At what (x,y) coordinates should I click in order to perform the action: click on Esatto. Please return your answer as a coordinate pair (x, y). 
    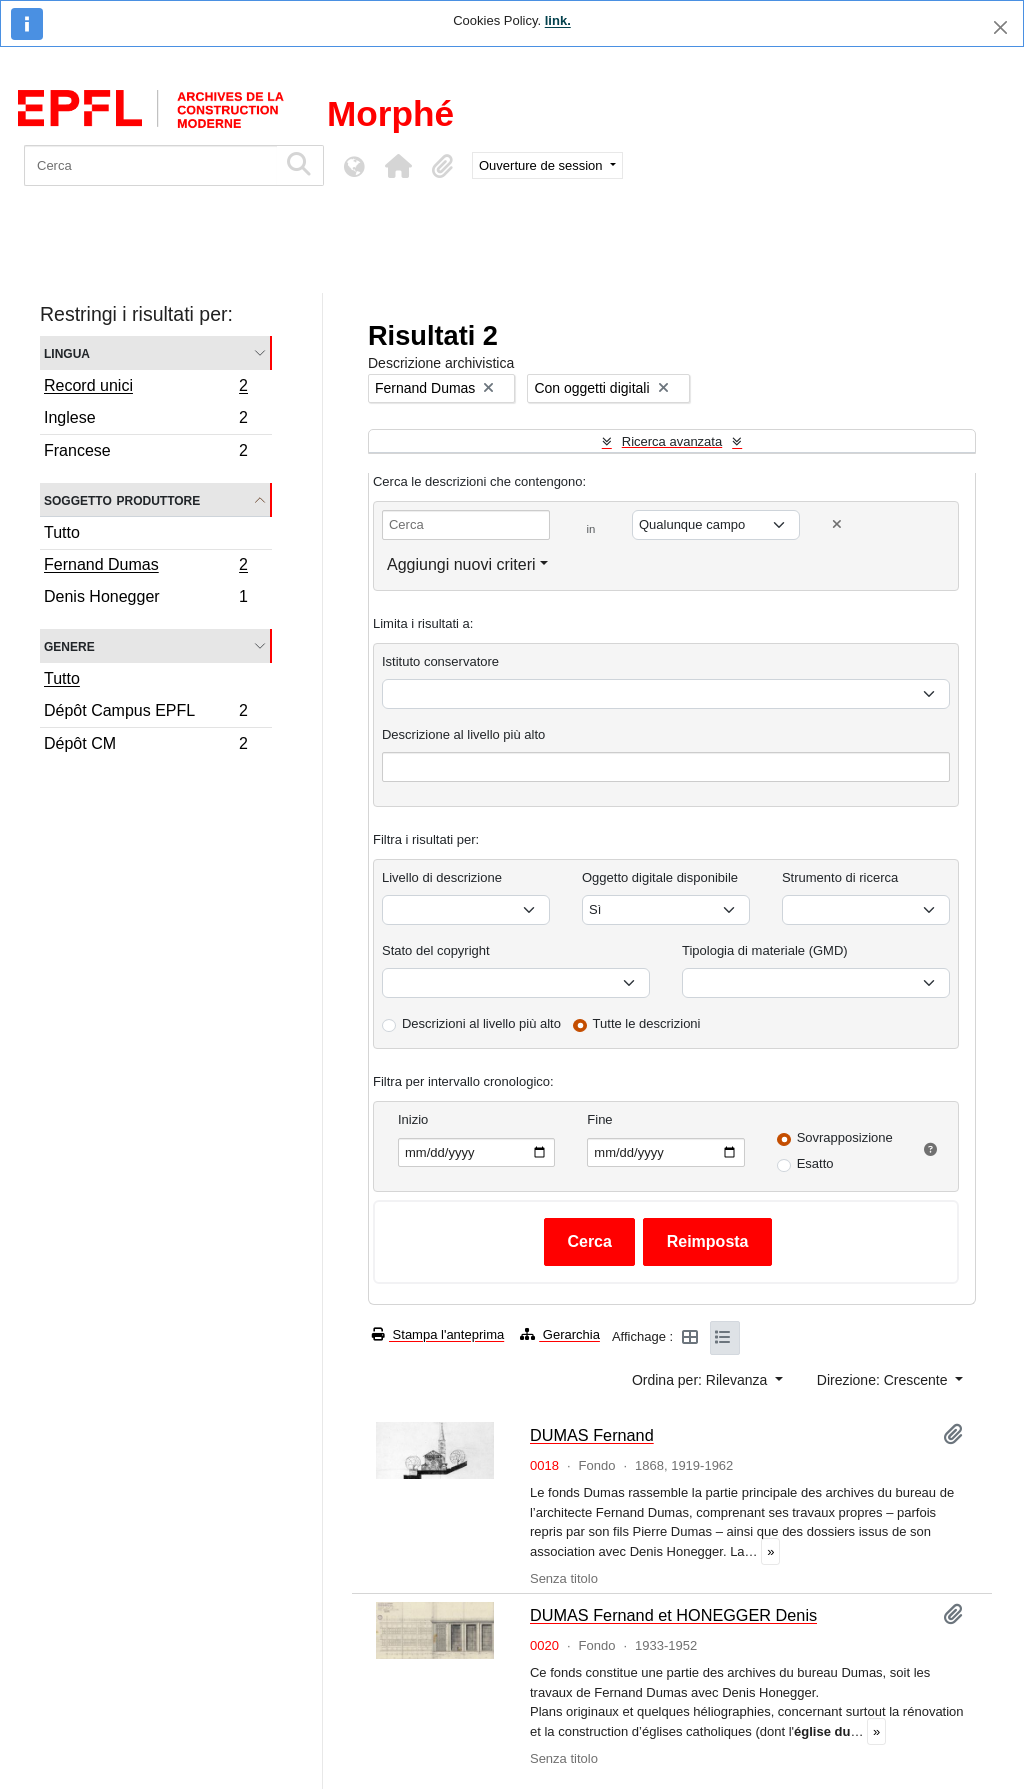
    Looking at the image, I should click on (815, 1163).